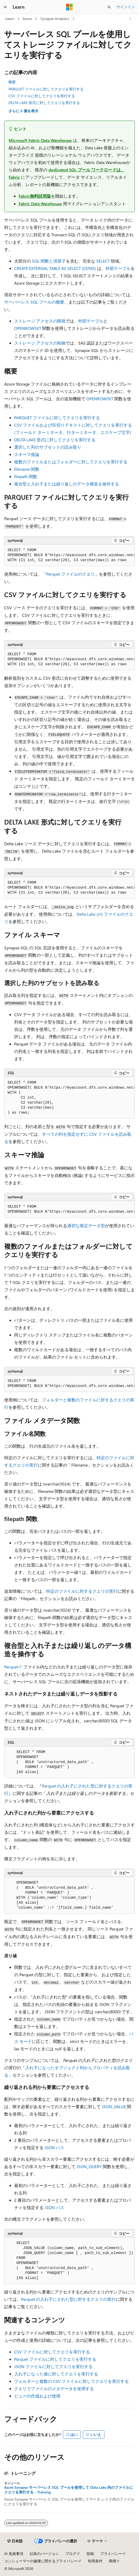  What do you see at coordinates (66, 483) in the screenshot?
I see `複合型と入れ子または繰り返しのデータ構造を操作する` at bounding box center [66, 483].